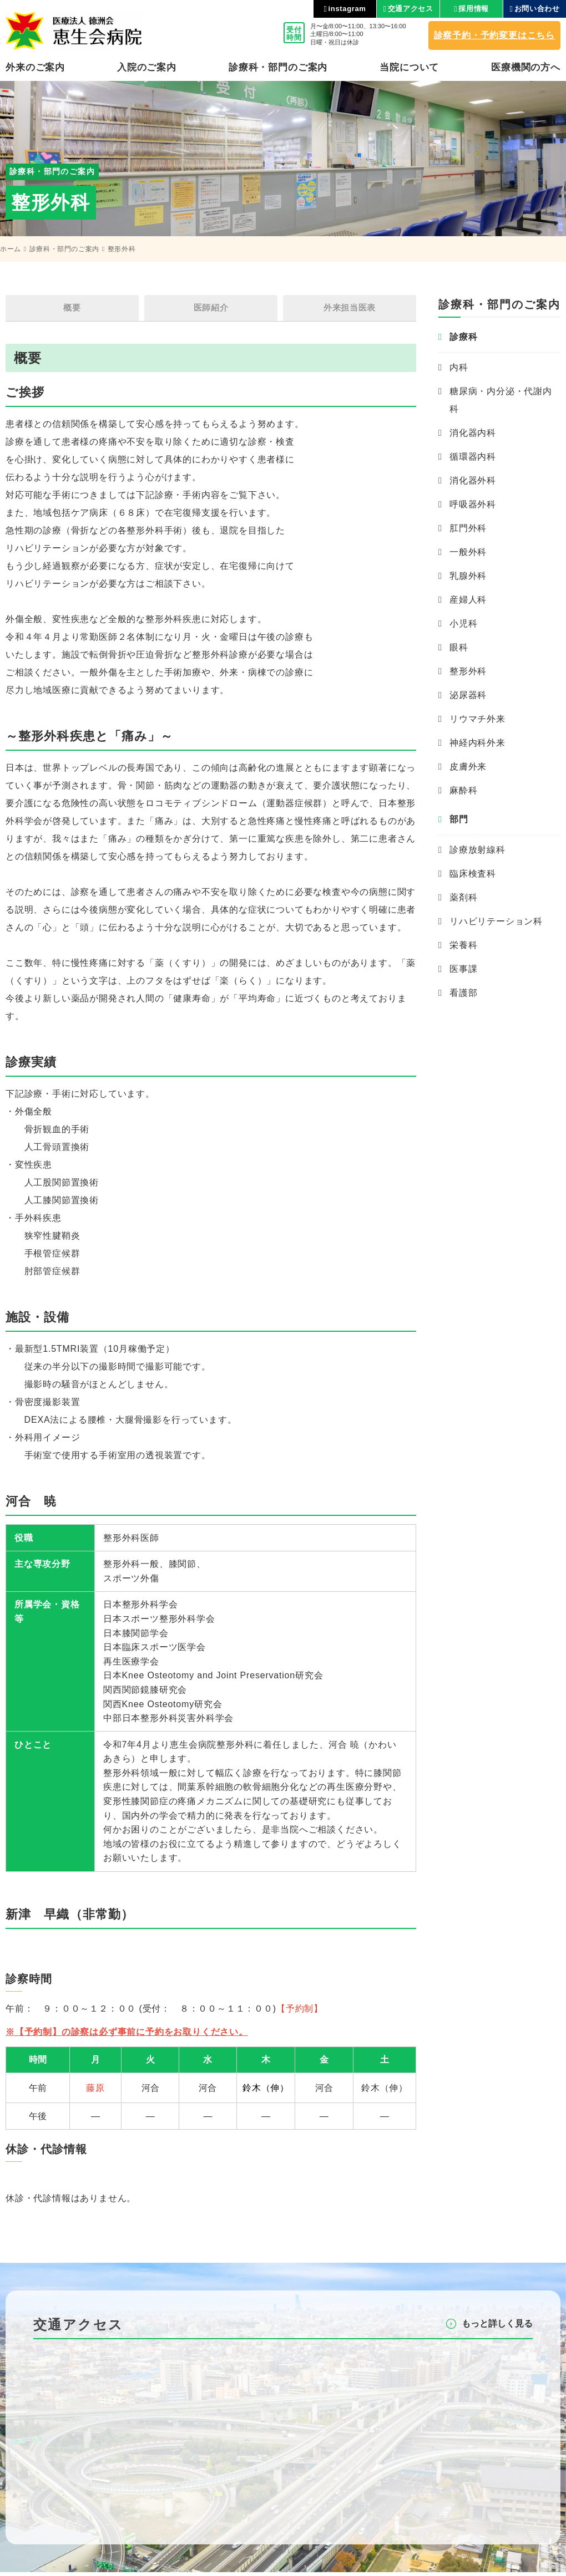 The height and width of the screenshot is (2576, 566). What do you see at coordinates (468, 695) in the screenshot?
I see `泌尿器科` at bounding box center [468, 695].